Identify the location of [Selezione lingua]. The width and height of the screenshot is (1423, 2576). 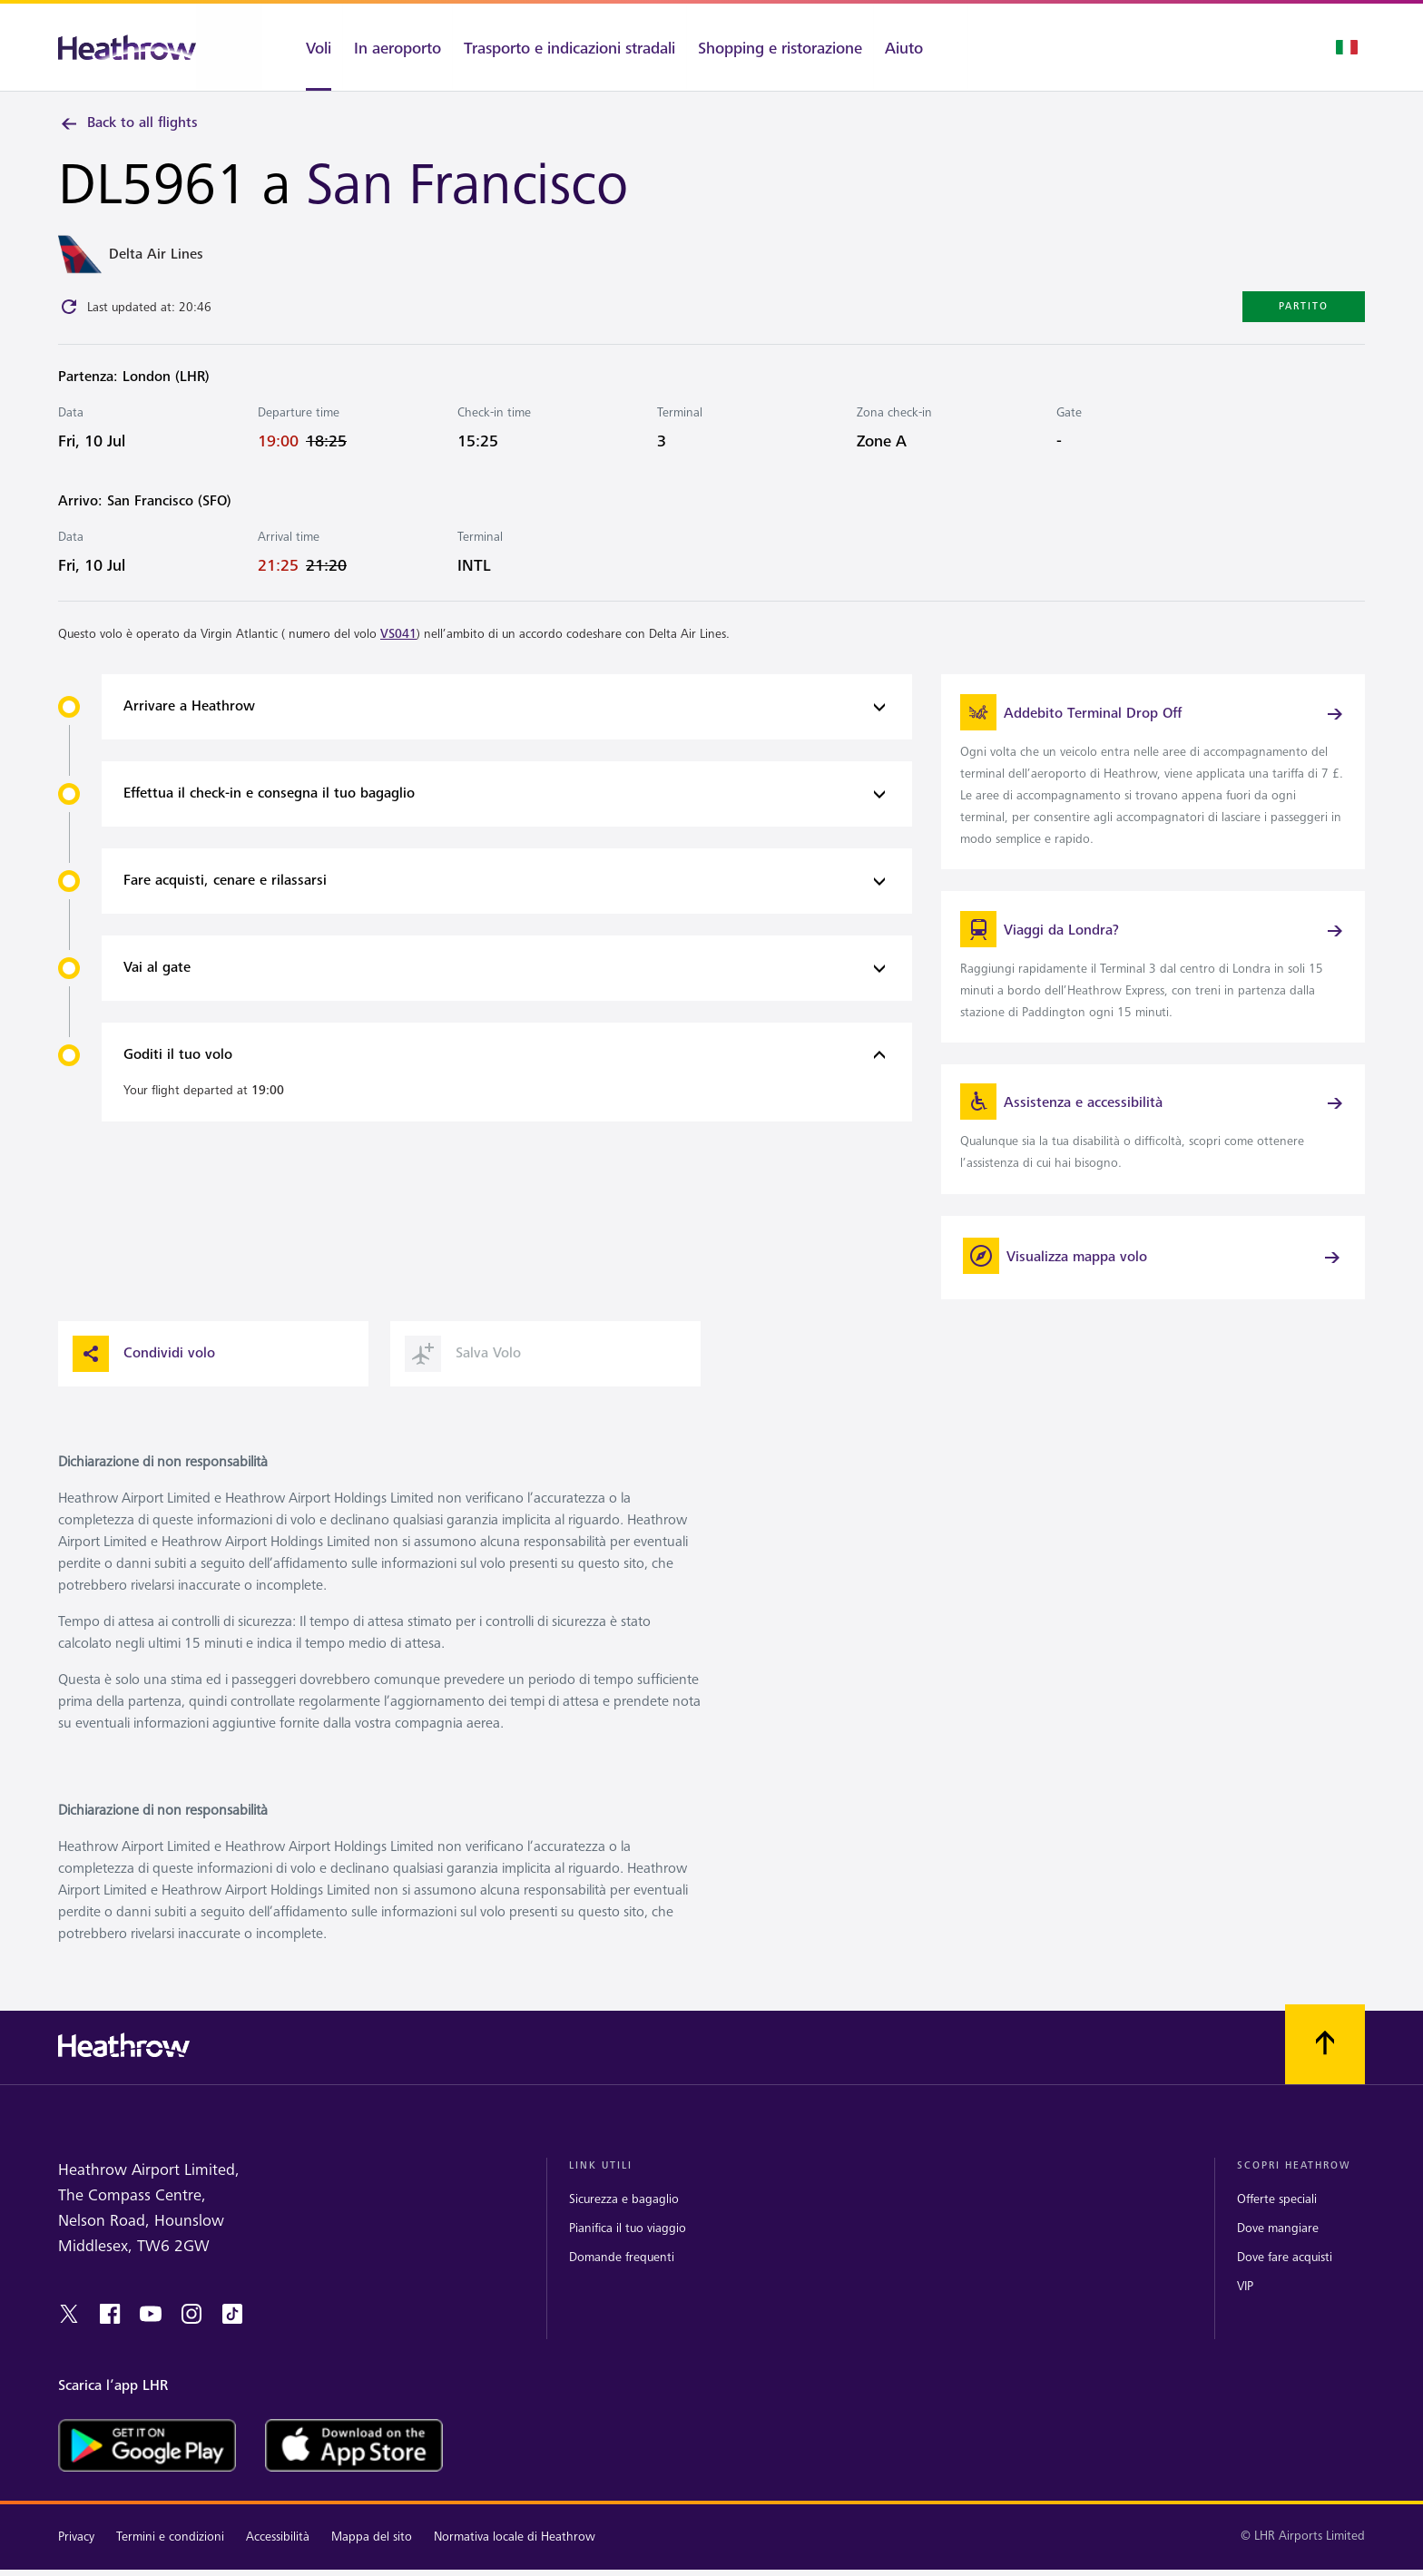
(1347, 47).